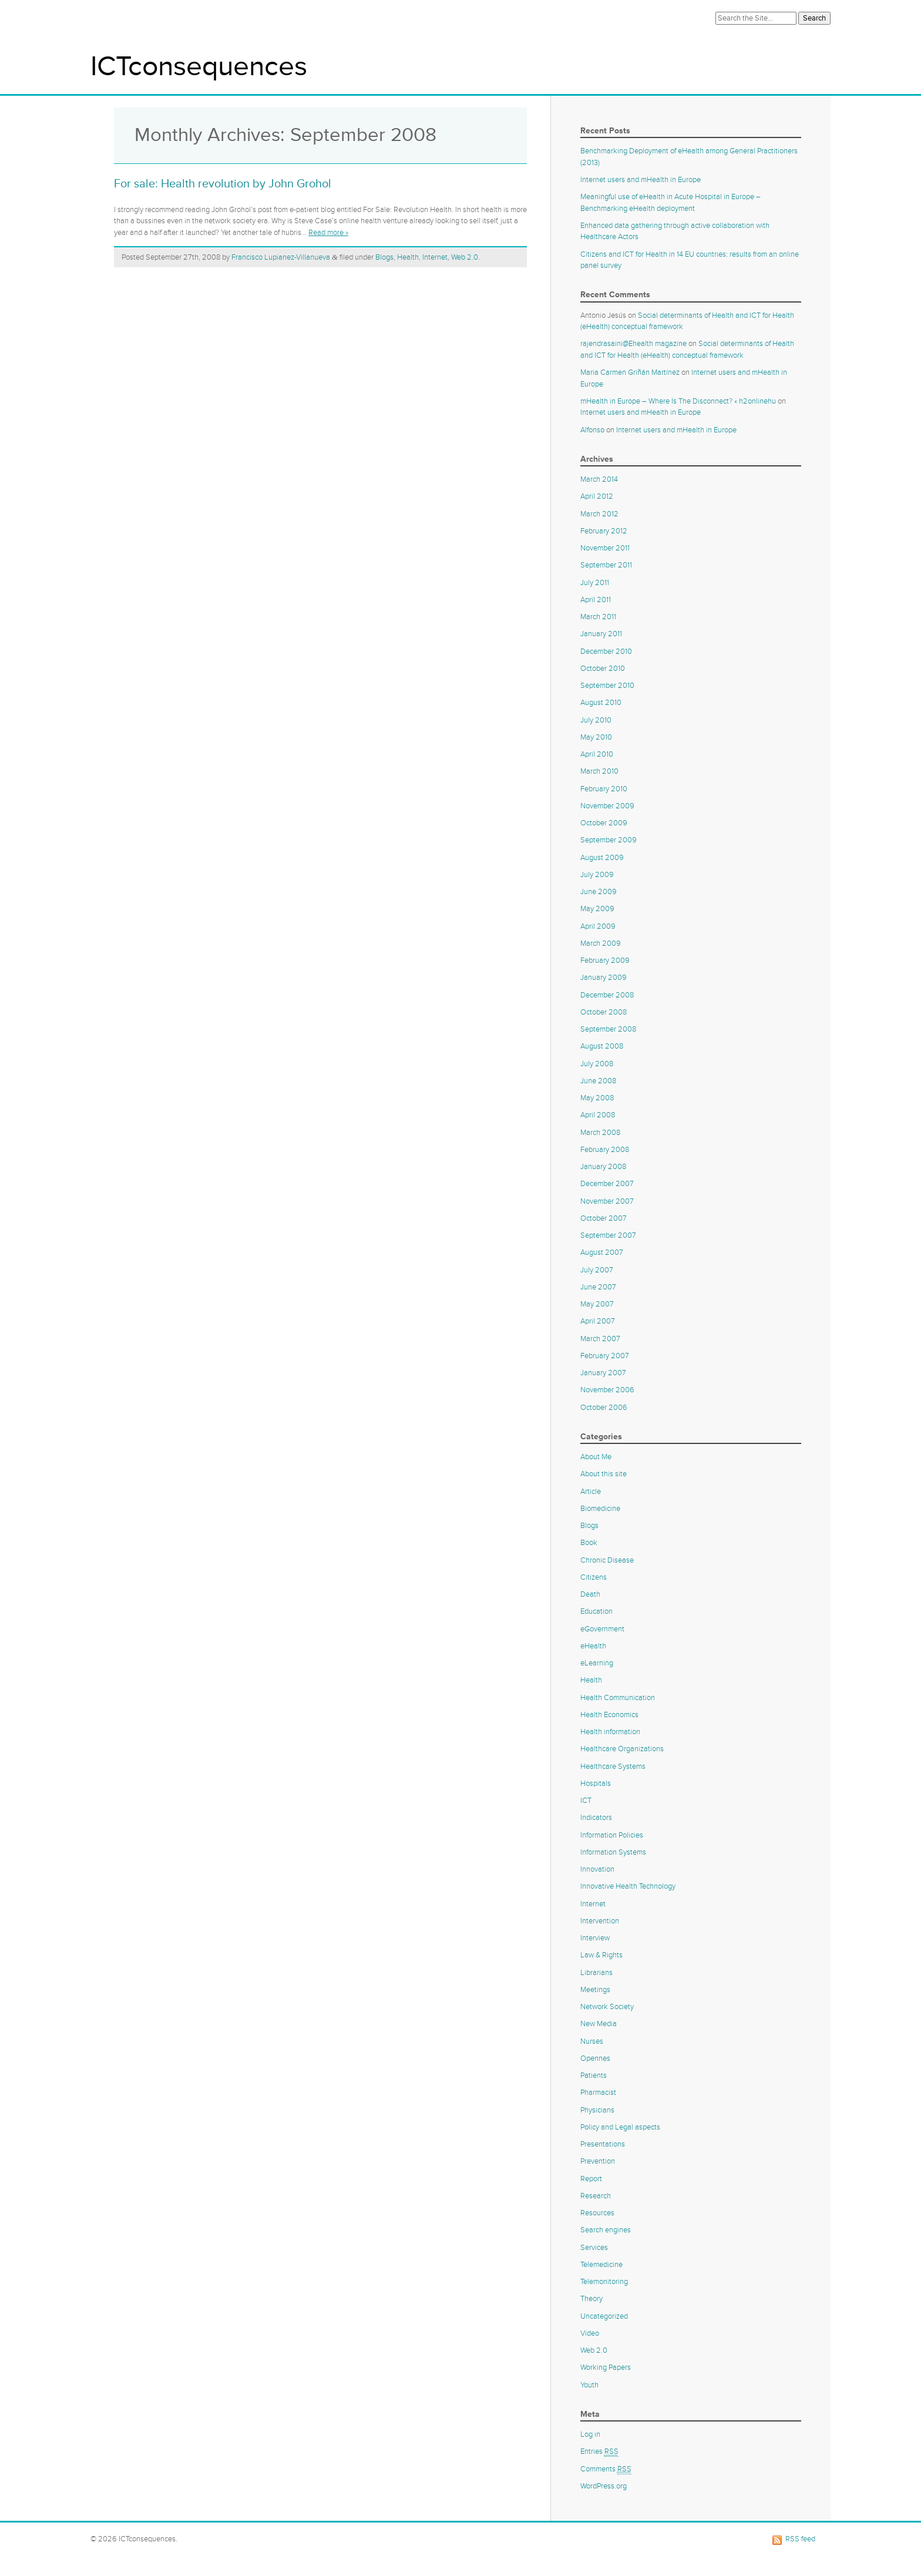 Image resolution: width=921 pixels, height=2576 pixels. What do you see at coordinates (608, 1235) in the screenshot?
I see `September 2007` at bounding box center [608, 1235].